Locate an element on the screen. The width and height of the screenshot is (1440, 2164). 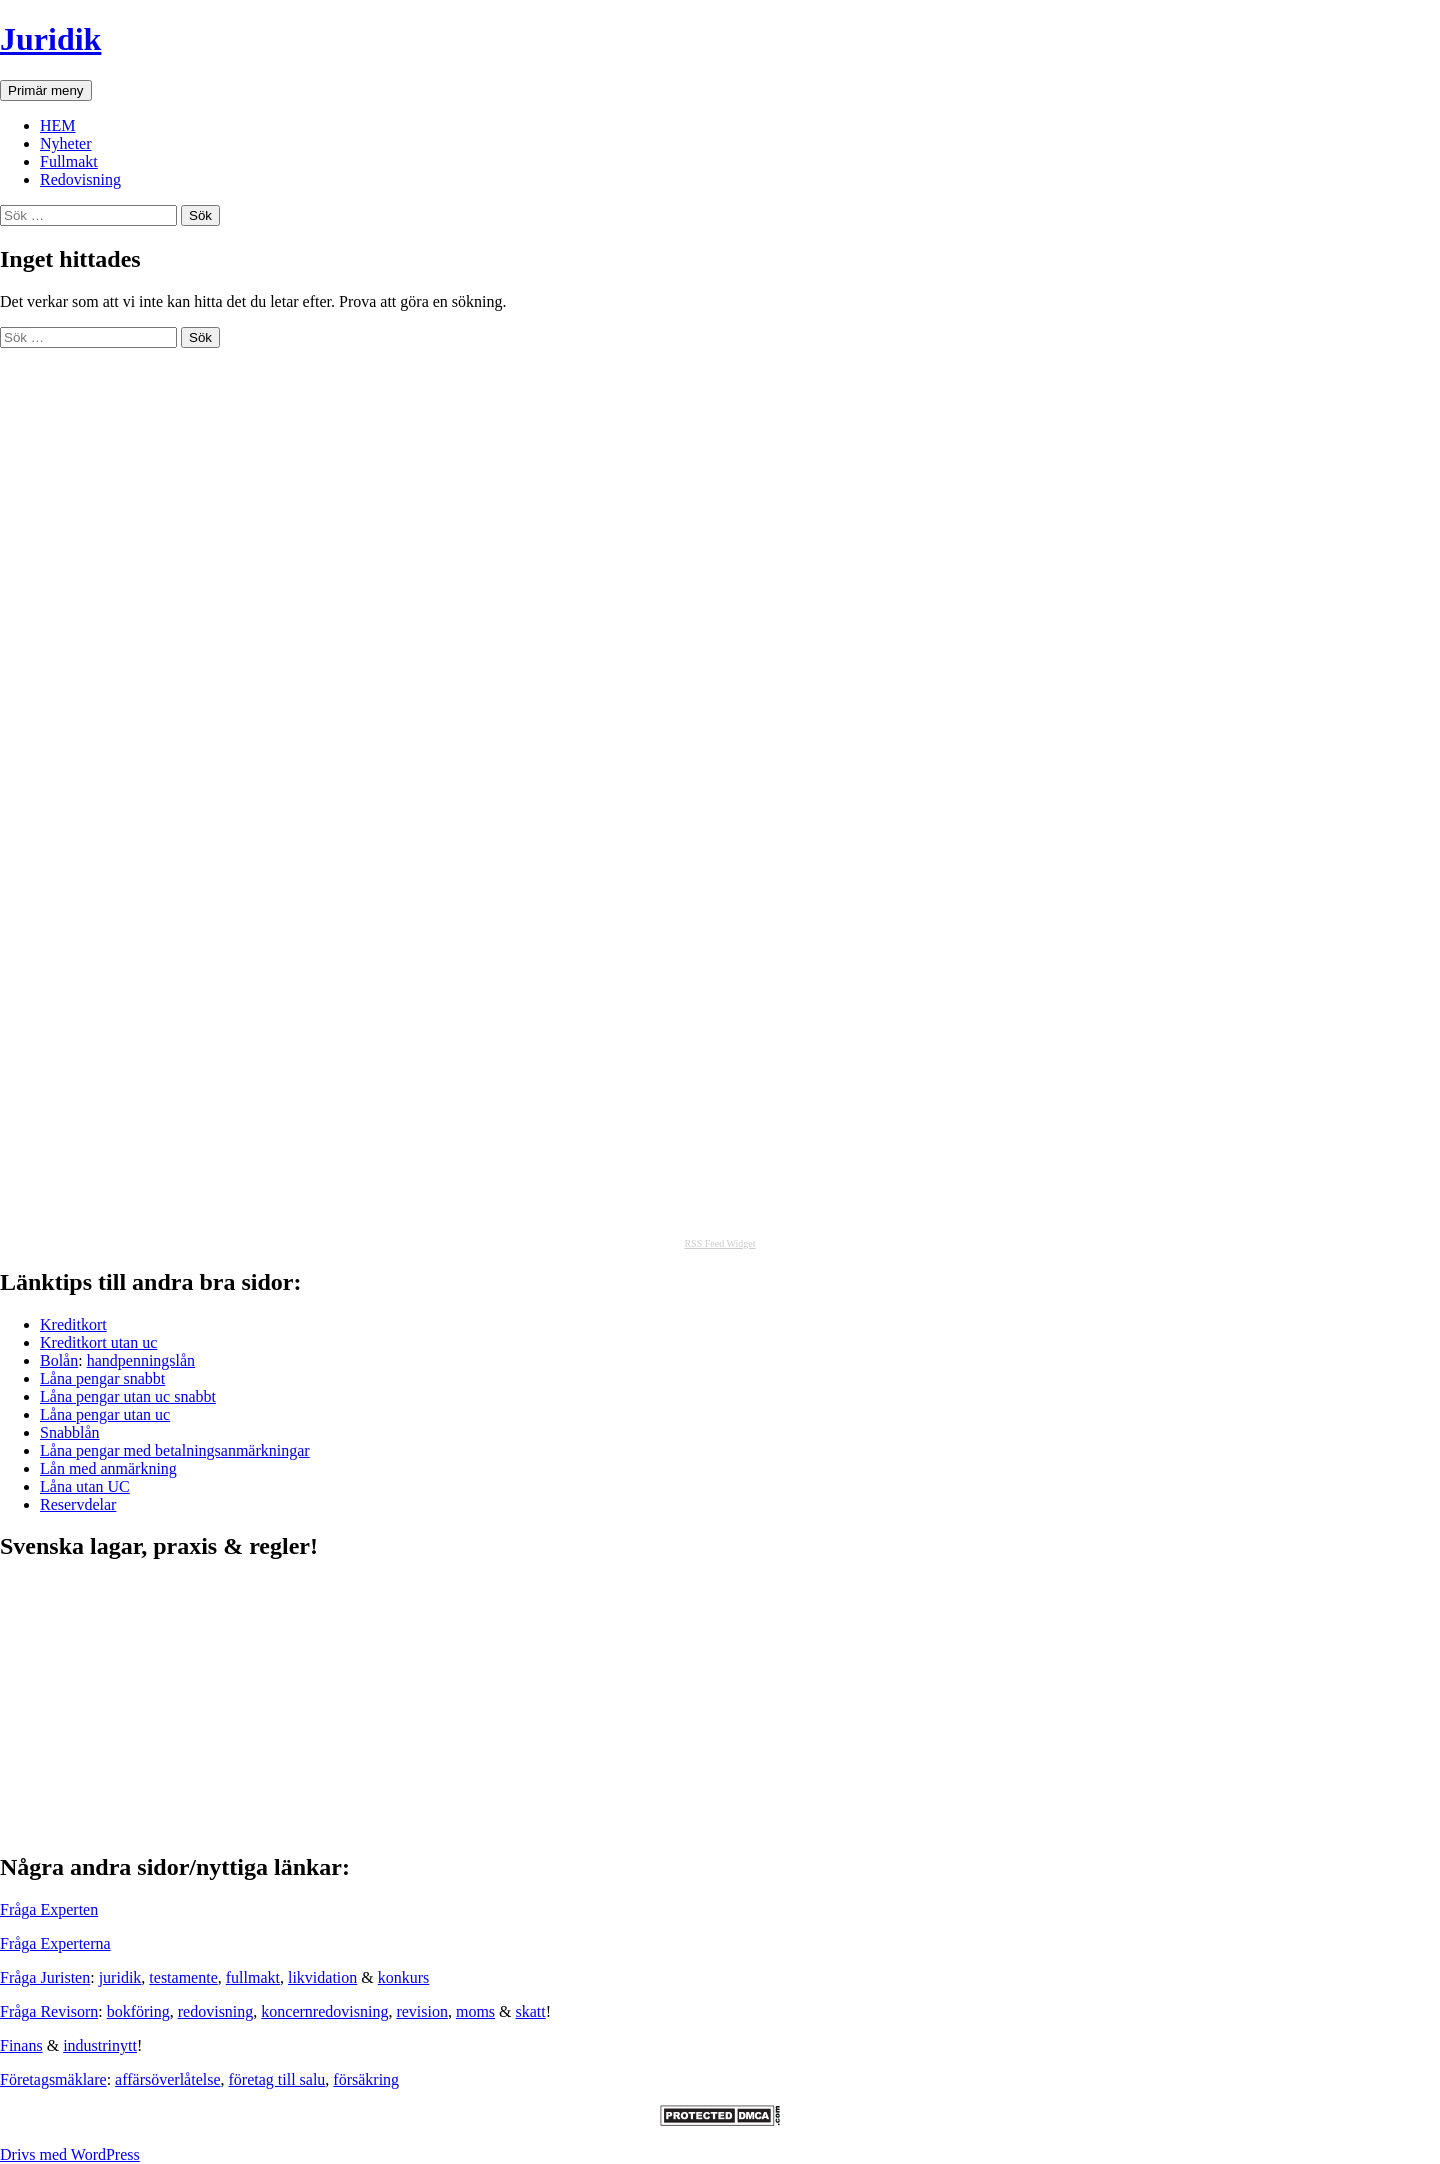
Kreditkort is located at coordinates (73, 1324).